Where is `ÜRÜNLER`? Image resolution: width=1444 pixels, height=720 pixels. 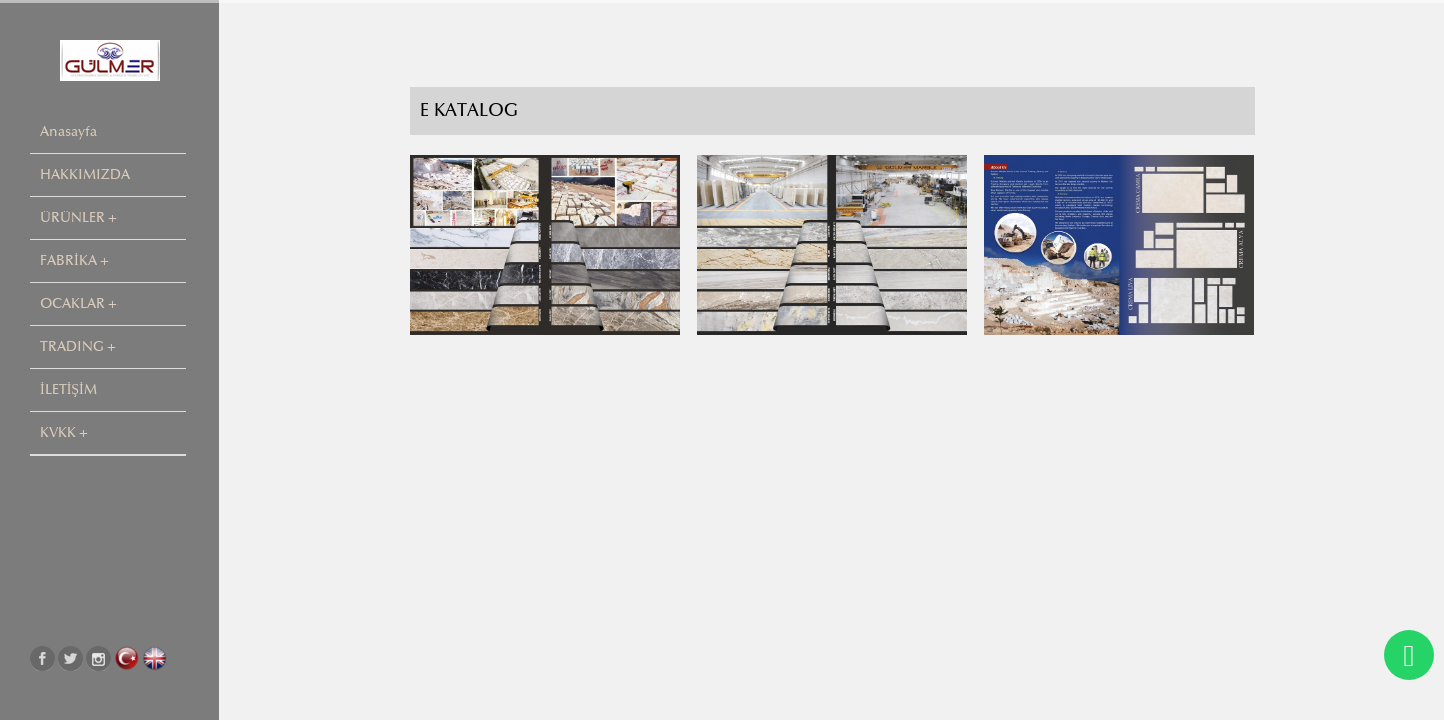 ÜRÜNLER is located at coordinates (72, 217).